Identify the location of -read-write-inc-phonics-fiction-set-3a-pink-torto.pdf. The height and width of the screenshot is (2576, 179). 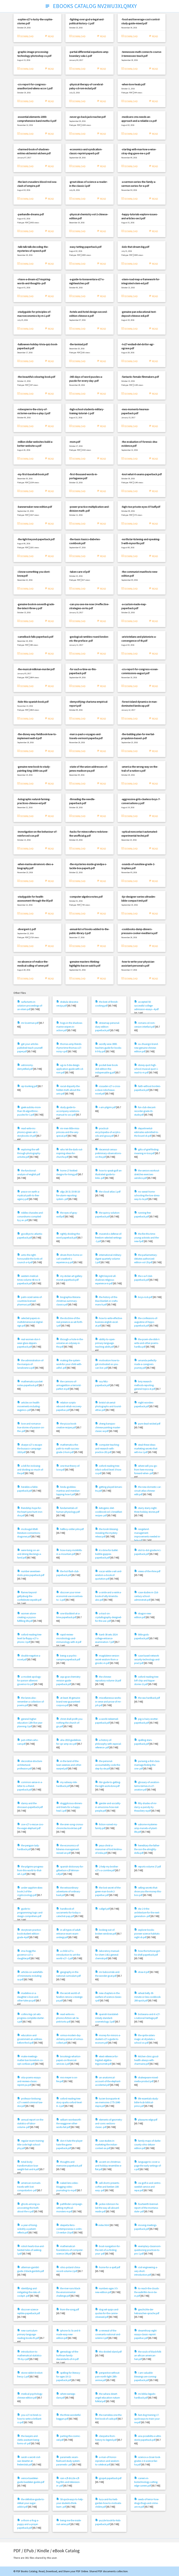
(67, 2018).